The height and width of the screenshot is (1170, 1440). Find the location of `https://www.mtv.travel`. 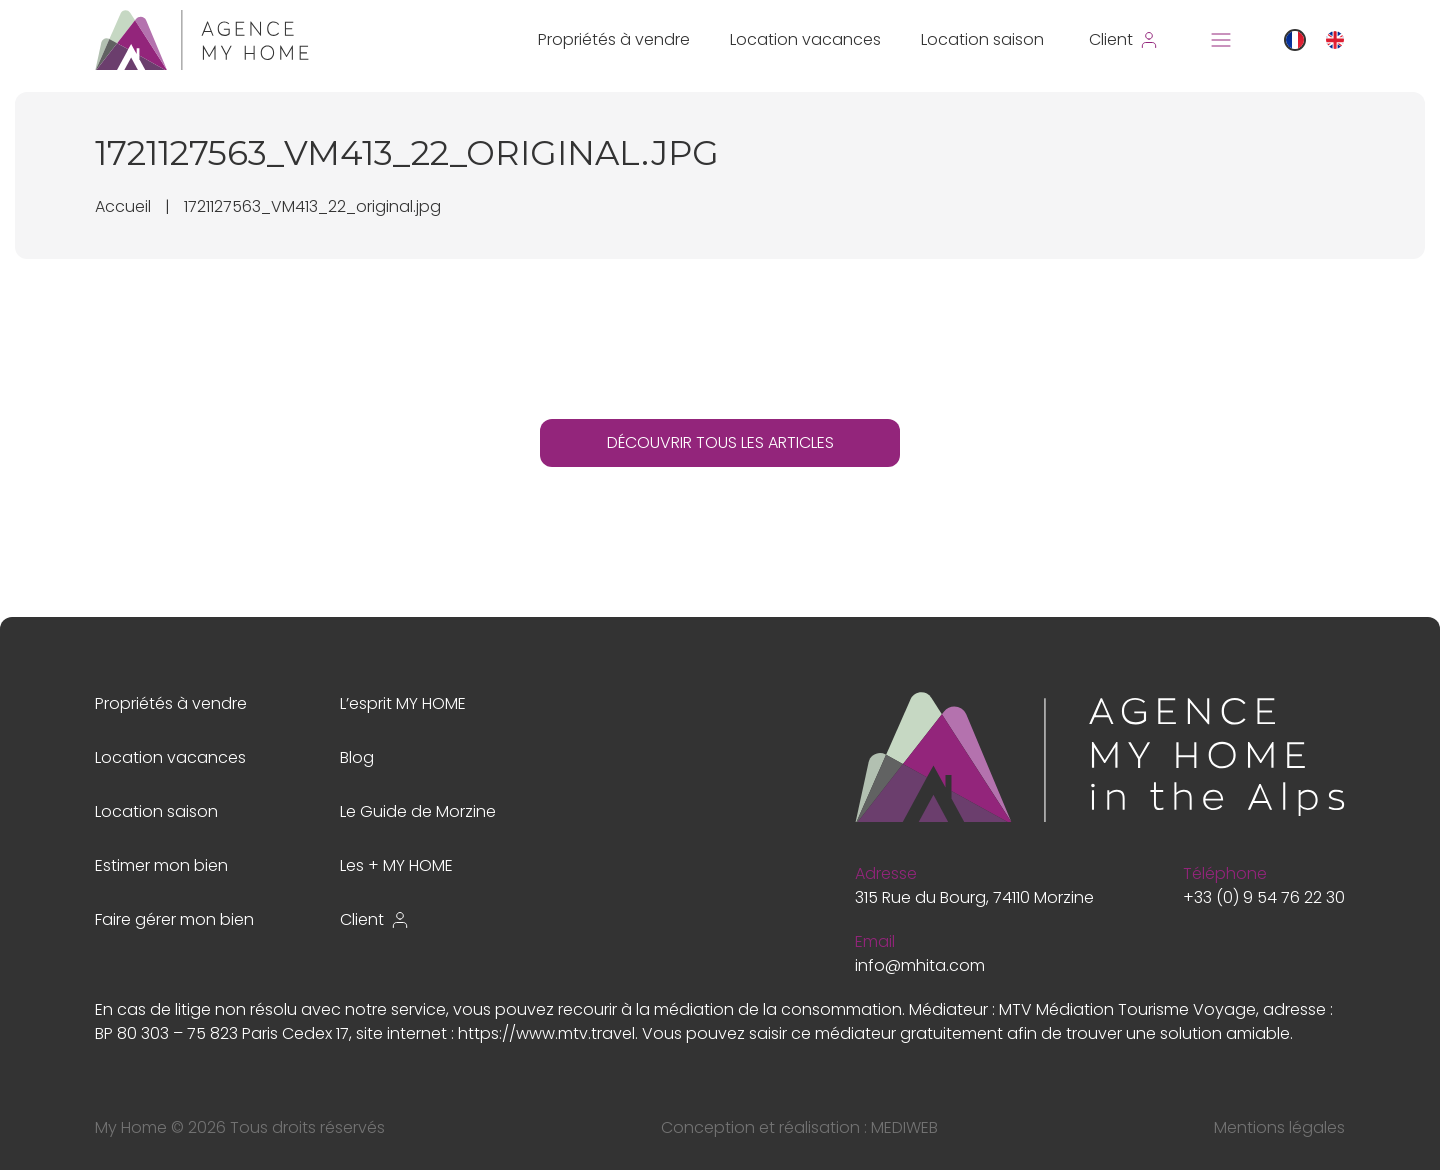

https://www.mtv.travel is located at coordinates (546, 1033).